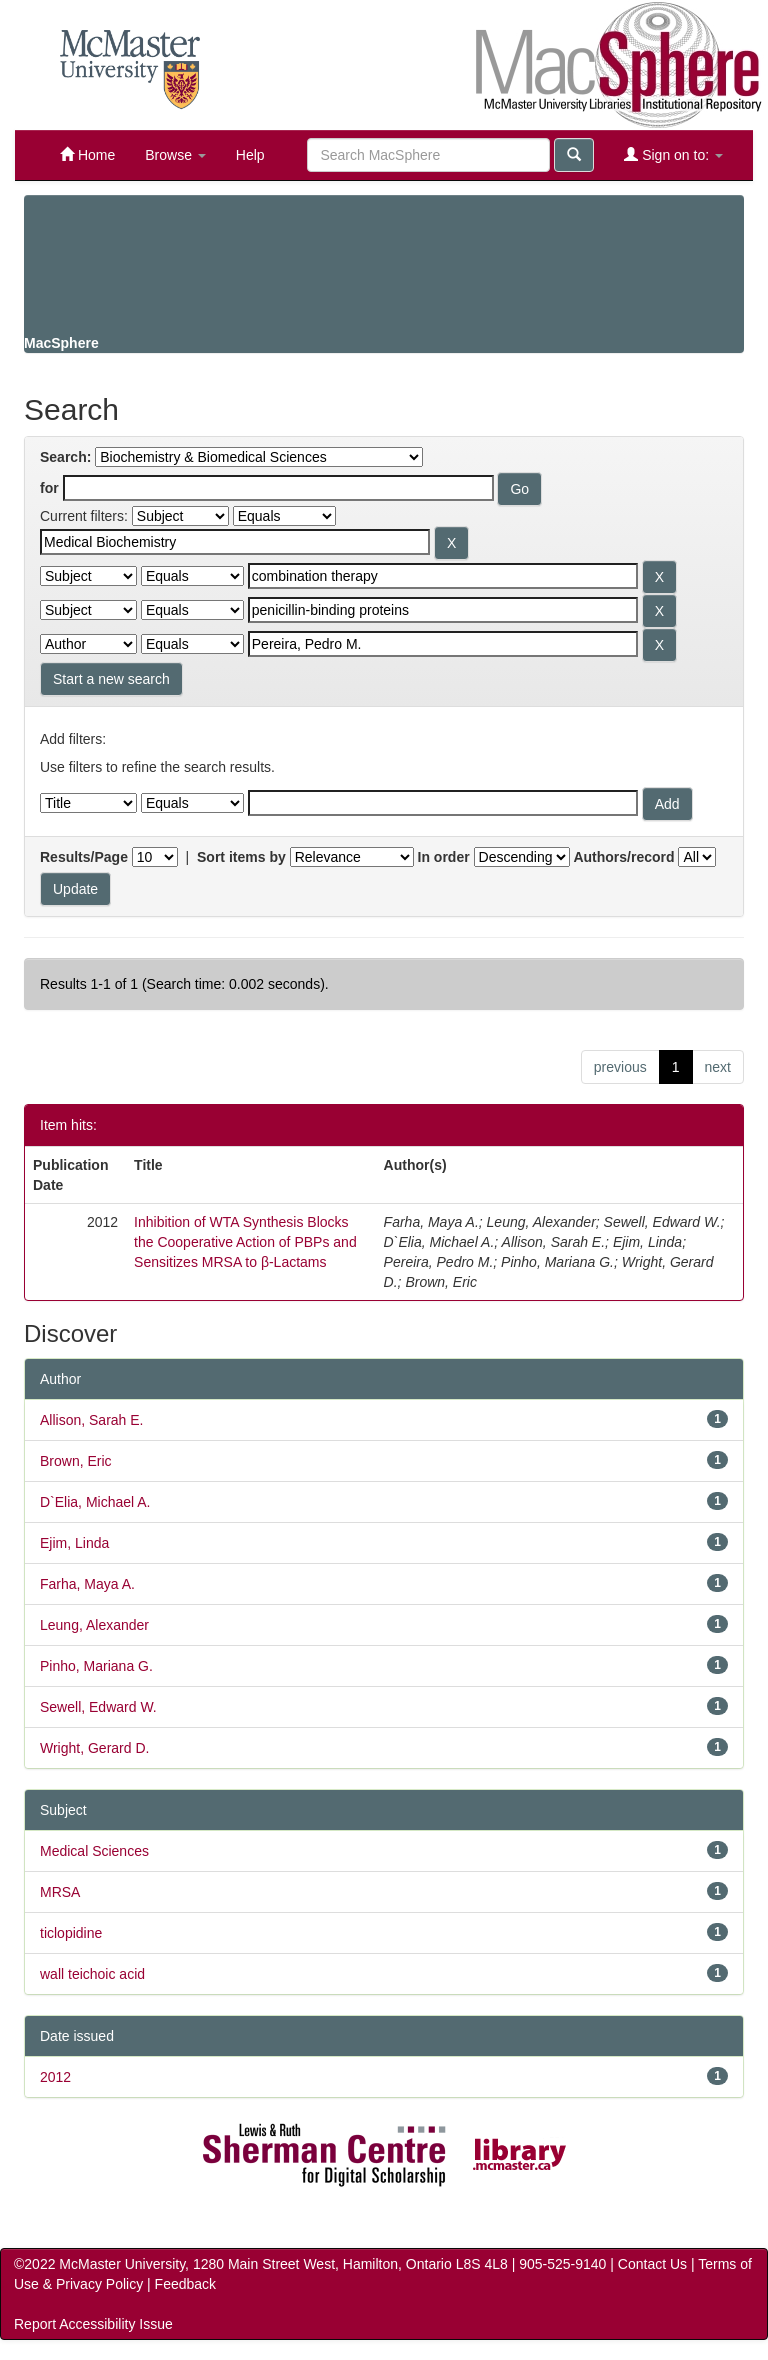 The width and height of the screenshot is (768, 2360). Describe the element at coordinates (92, 1420) in the screenshot. I see `Allison, Sarah E.` at that location.